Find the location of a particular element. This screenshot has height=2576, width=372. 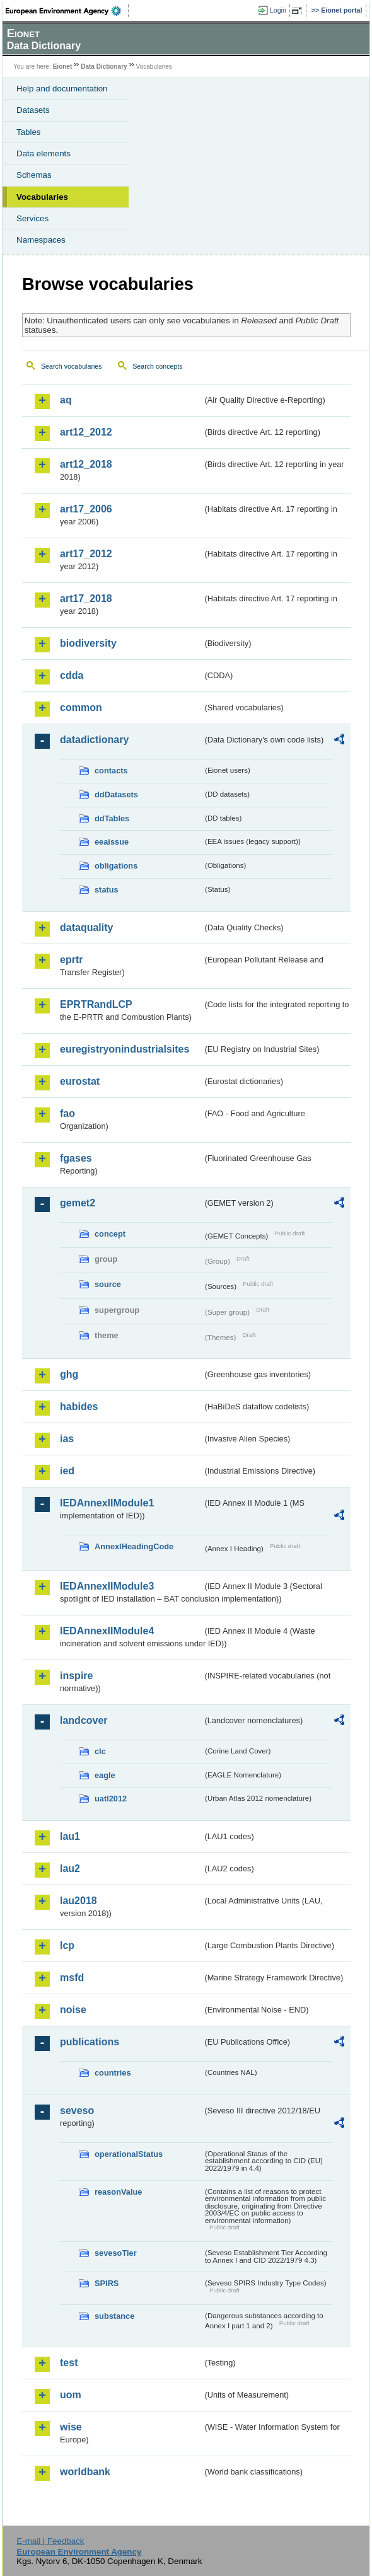

datadictionary is located at coordinates (94, 739).